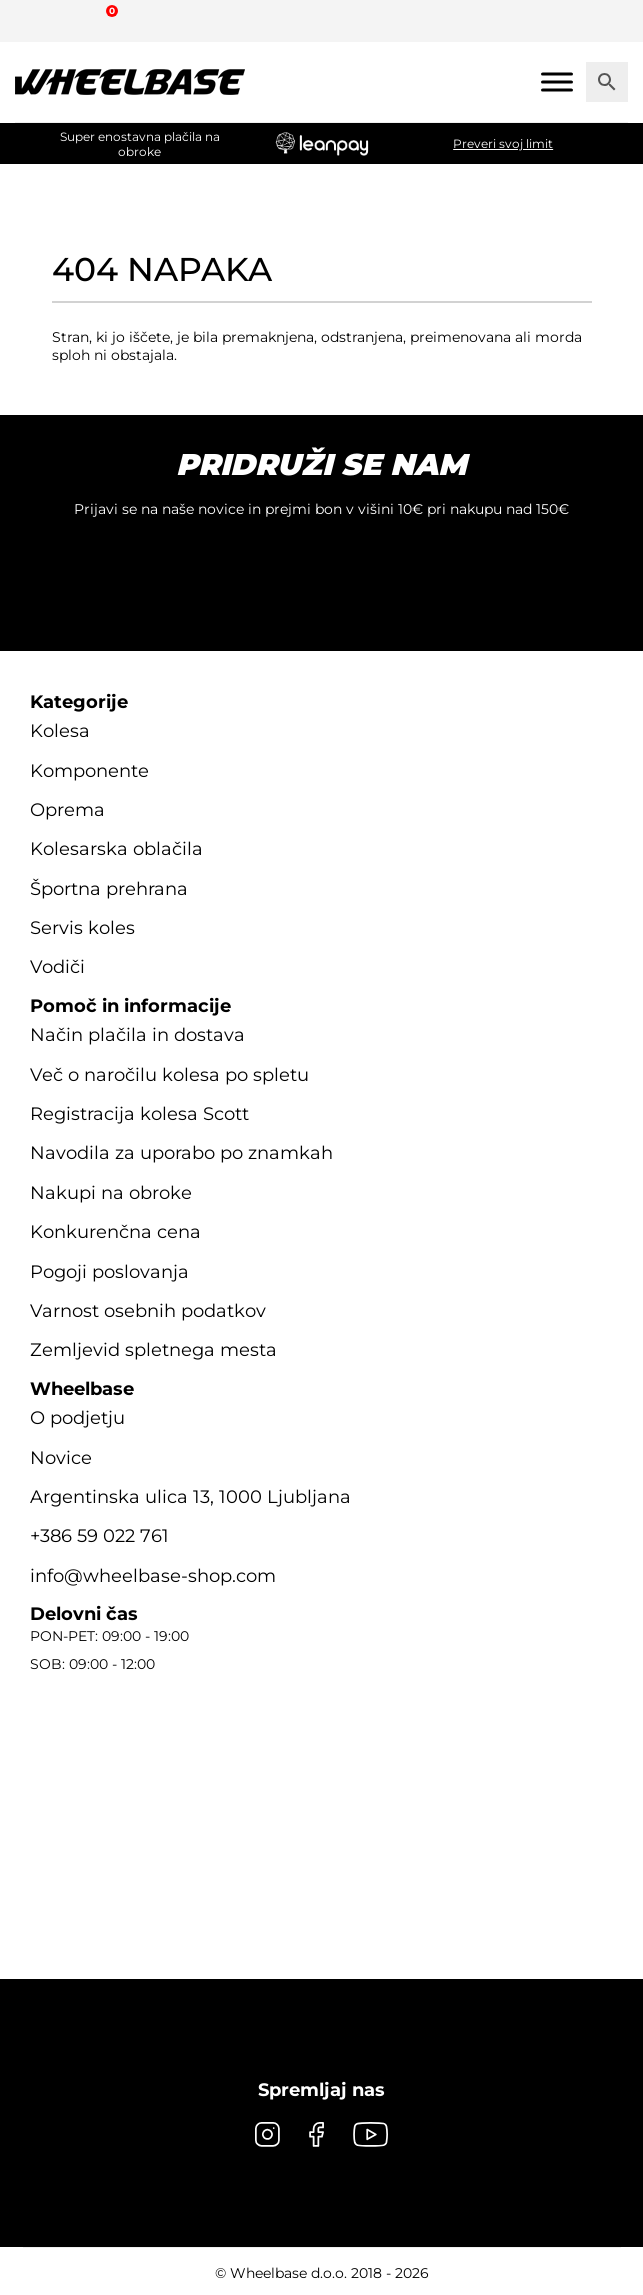 This screenshot has width=643, height=2295. Describe the element at coordinates (61, 1458) in the screenshot. I see `Novice` at that location.